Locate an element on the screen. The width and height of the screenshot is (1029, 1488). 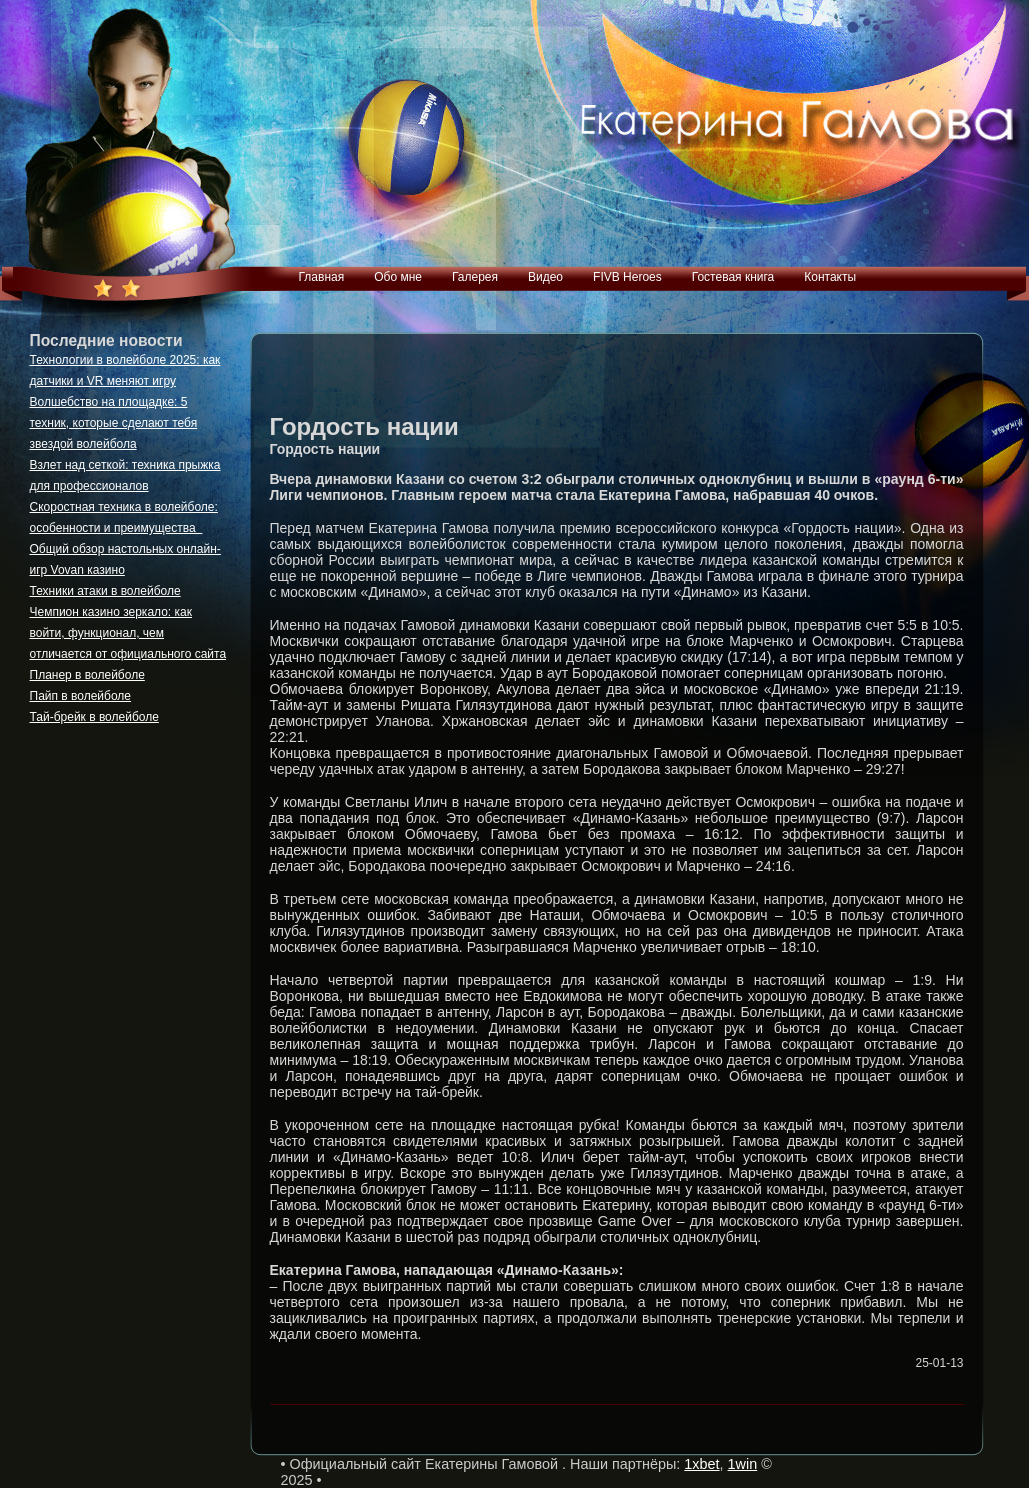
Планер в волейболе is located at coordinates (87, 675).